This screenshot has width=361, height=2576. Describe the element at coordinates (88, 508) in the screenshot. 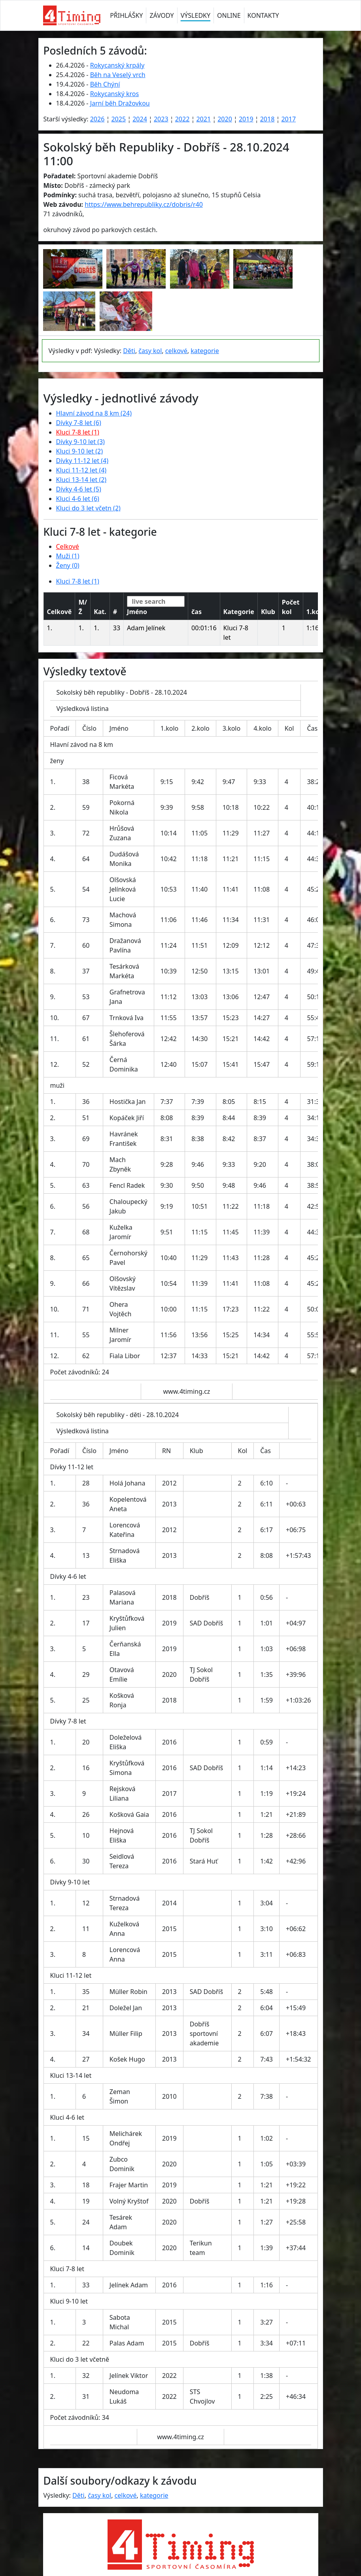

I see `Kluci do 3 let včetn (2)` at that location.